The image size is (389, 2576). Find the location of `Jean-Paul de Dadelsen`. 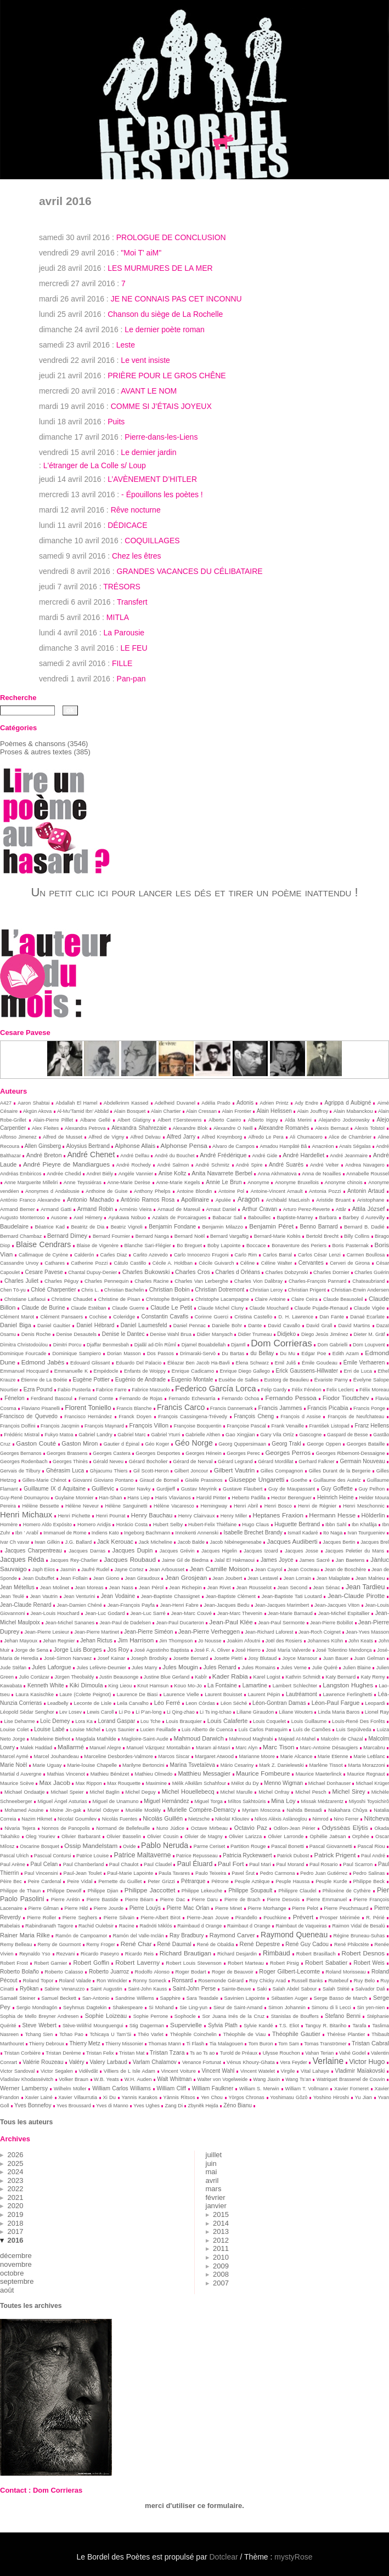

Jean-Paul de Dadelsen is located at coordinates (125, 1622).